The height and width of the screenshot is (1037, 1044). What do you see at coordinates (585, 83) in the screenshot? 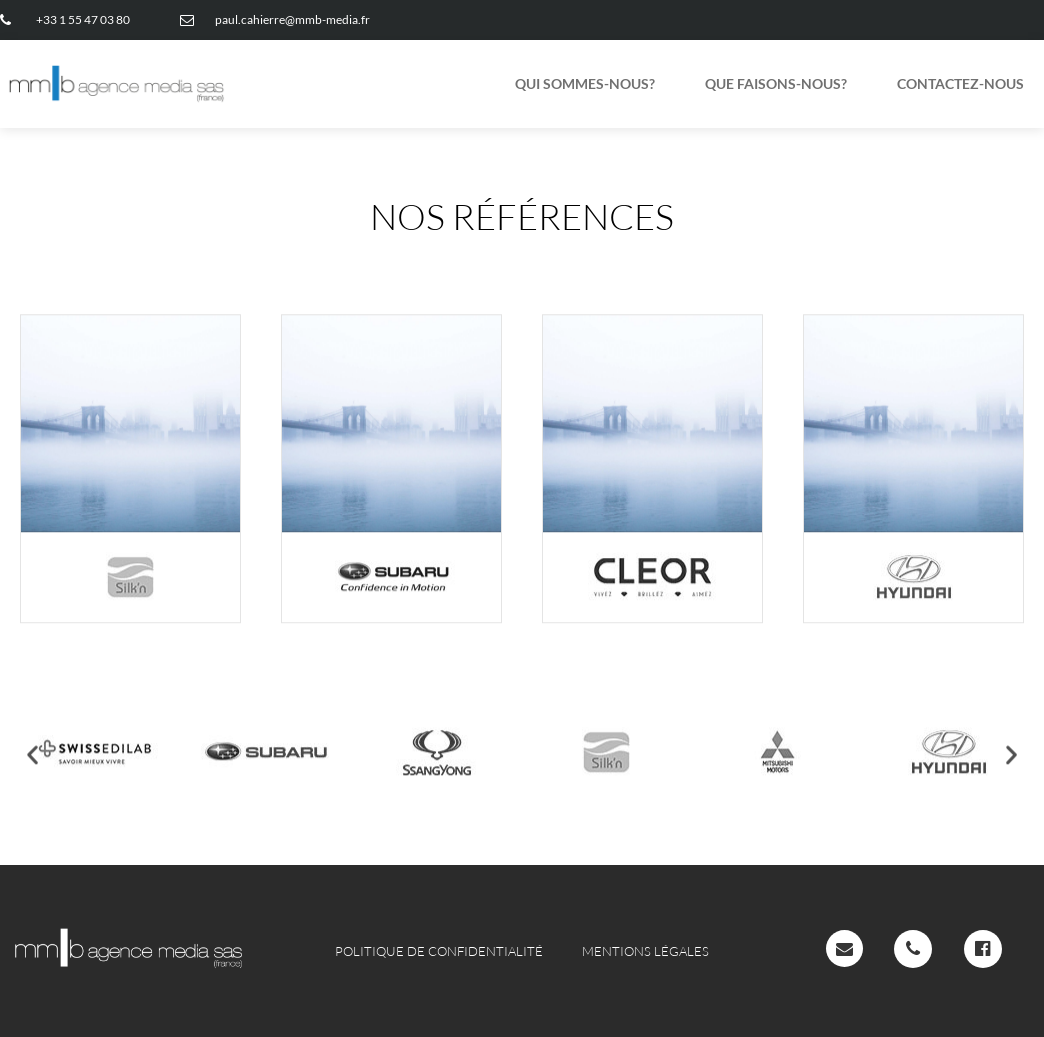
I see `QUI SOMMES-NOUS?` at bounding box center [585, 83].